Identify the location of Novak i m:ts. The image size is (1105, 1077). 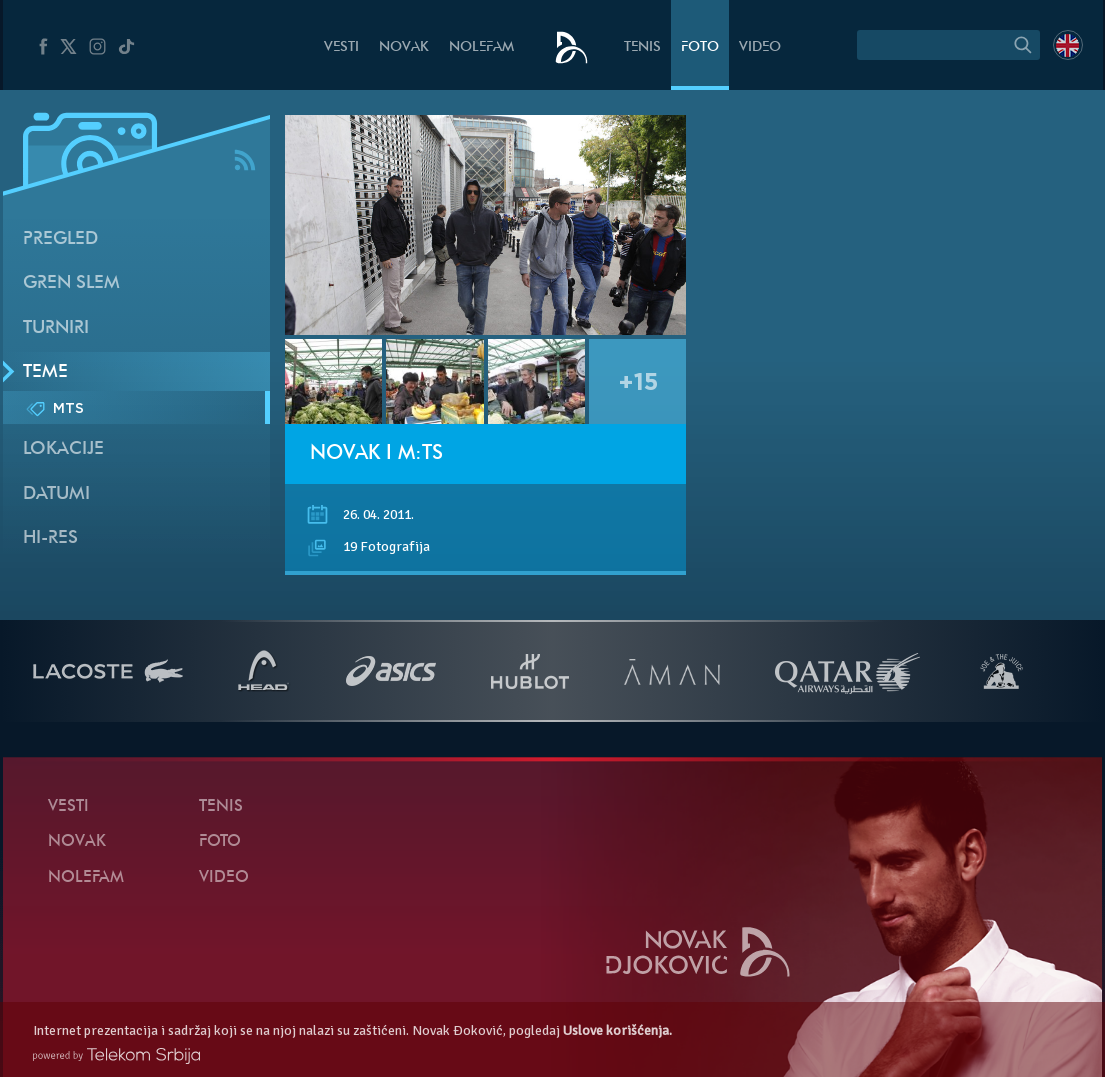
(376, 454).